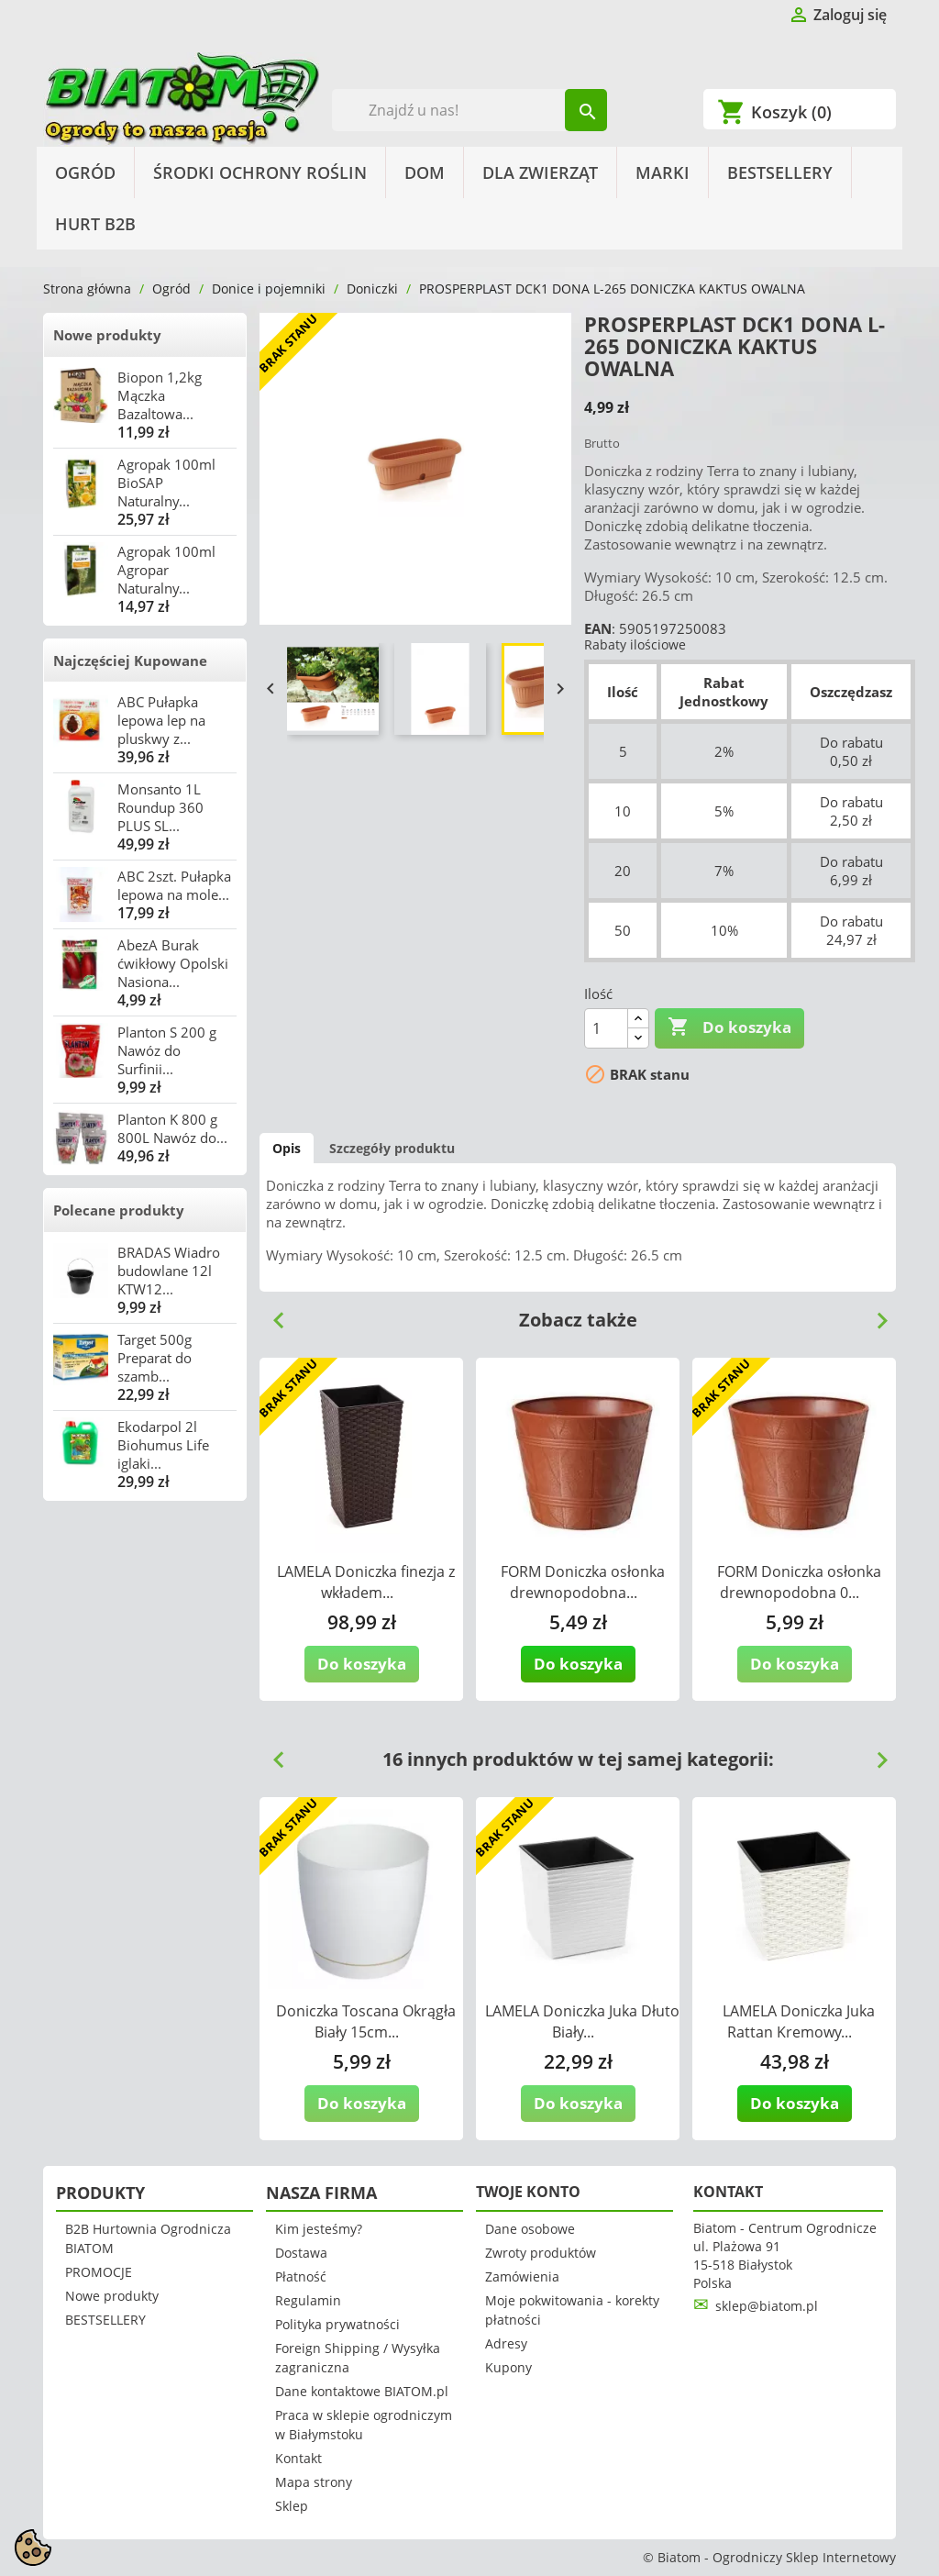 The width and height of the screenshot is (939, 2576). I want to click on Opis [tab], so click(286, 1148).